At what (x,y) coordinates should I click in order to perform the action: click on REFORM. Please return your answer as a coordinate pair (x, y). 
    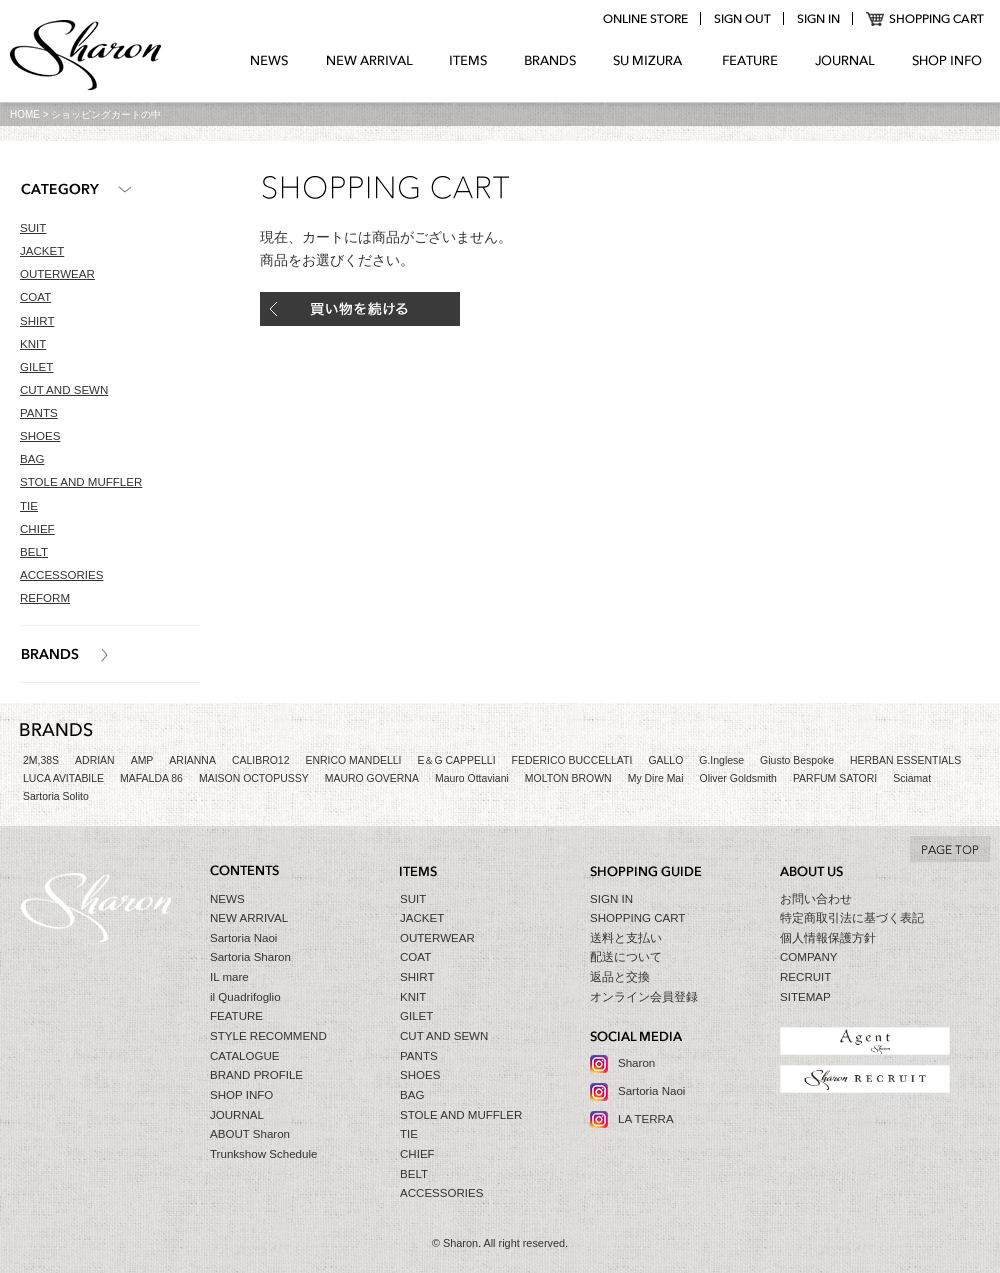
    Looking at the image, I should click on (45, 598).